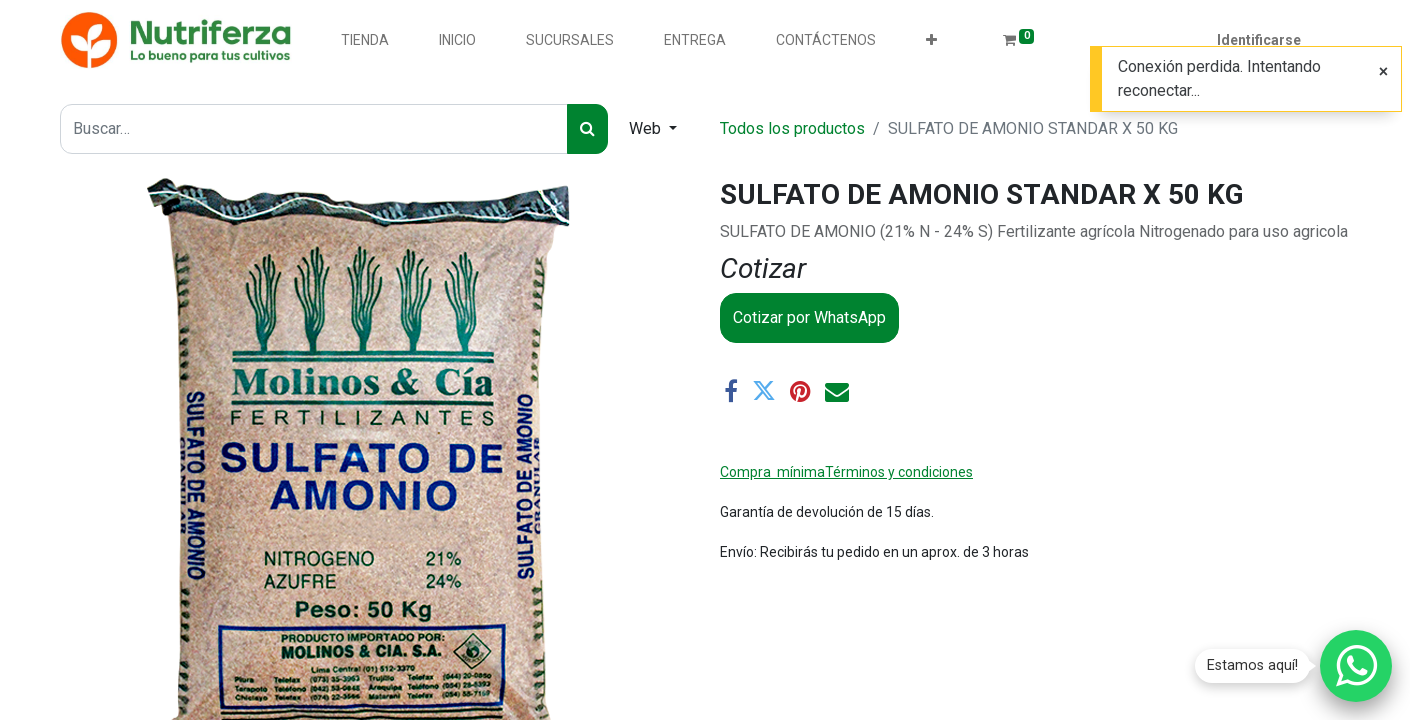 Image resolution: width=1410 pixels, height=720 pixels. I want to click on Web [button], so click(647, 128).